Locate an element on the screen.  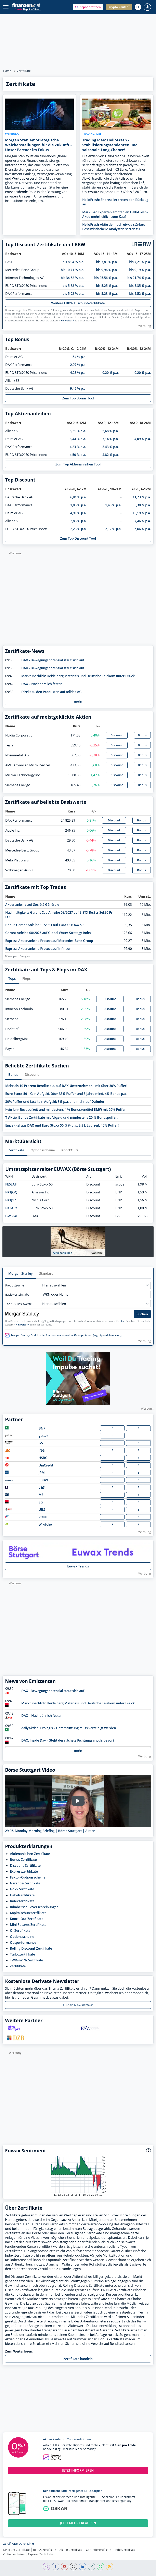
9,45 % p.a. is located at coordinates (78, 388).